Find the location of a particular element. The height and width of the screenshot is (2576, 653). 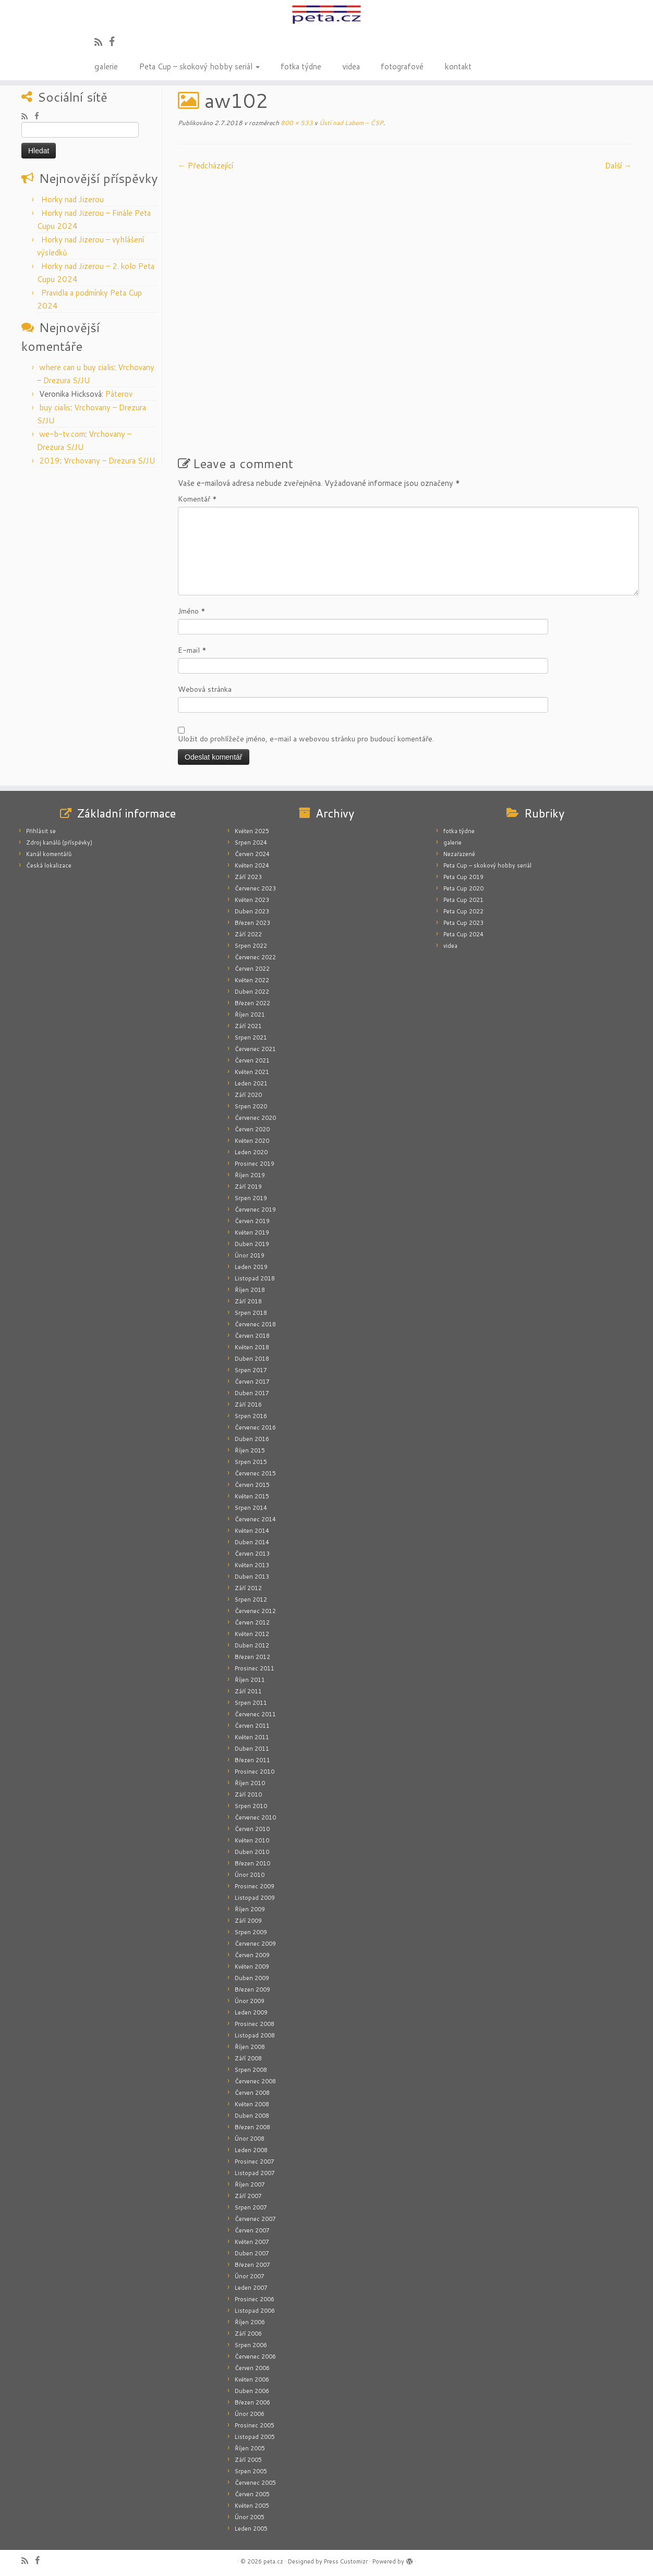

← Předcházející is located at coordinates (205, 165).